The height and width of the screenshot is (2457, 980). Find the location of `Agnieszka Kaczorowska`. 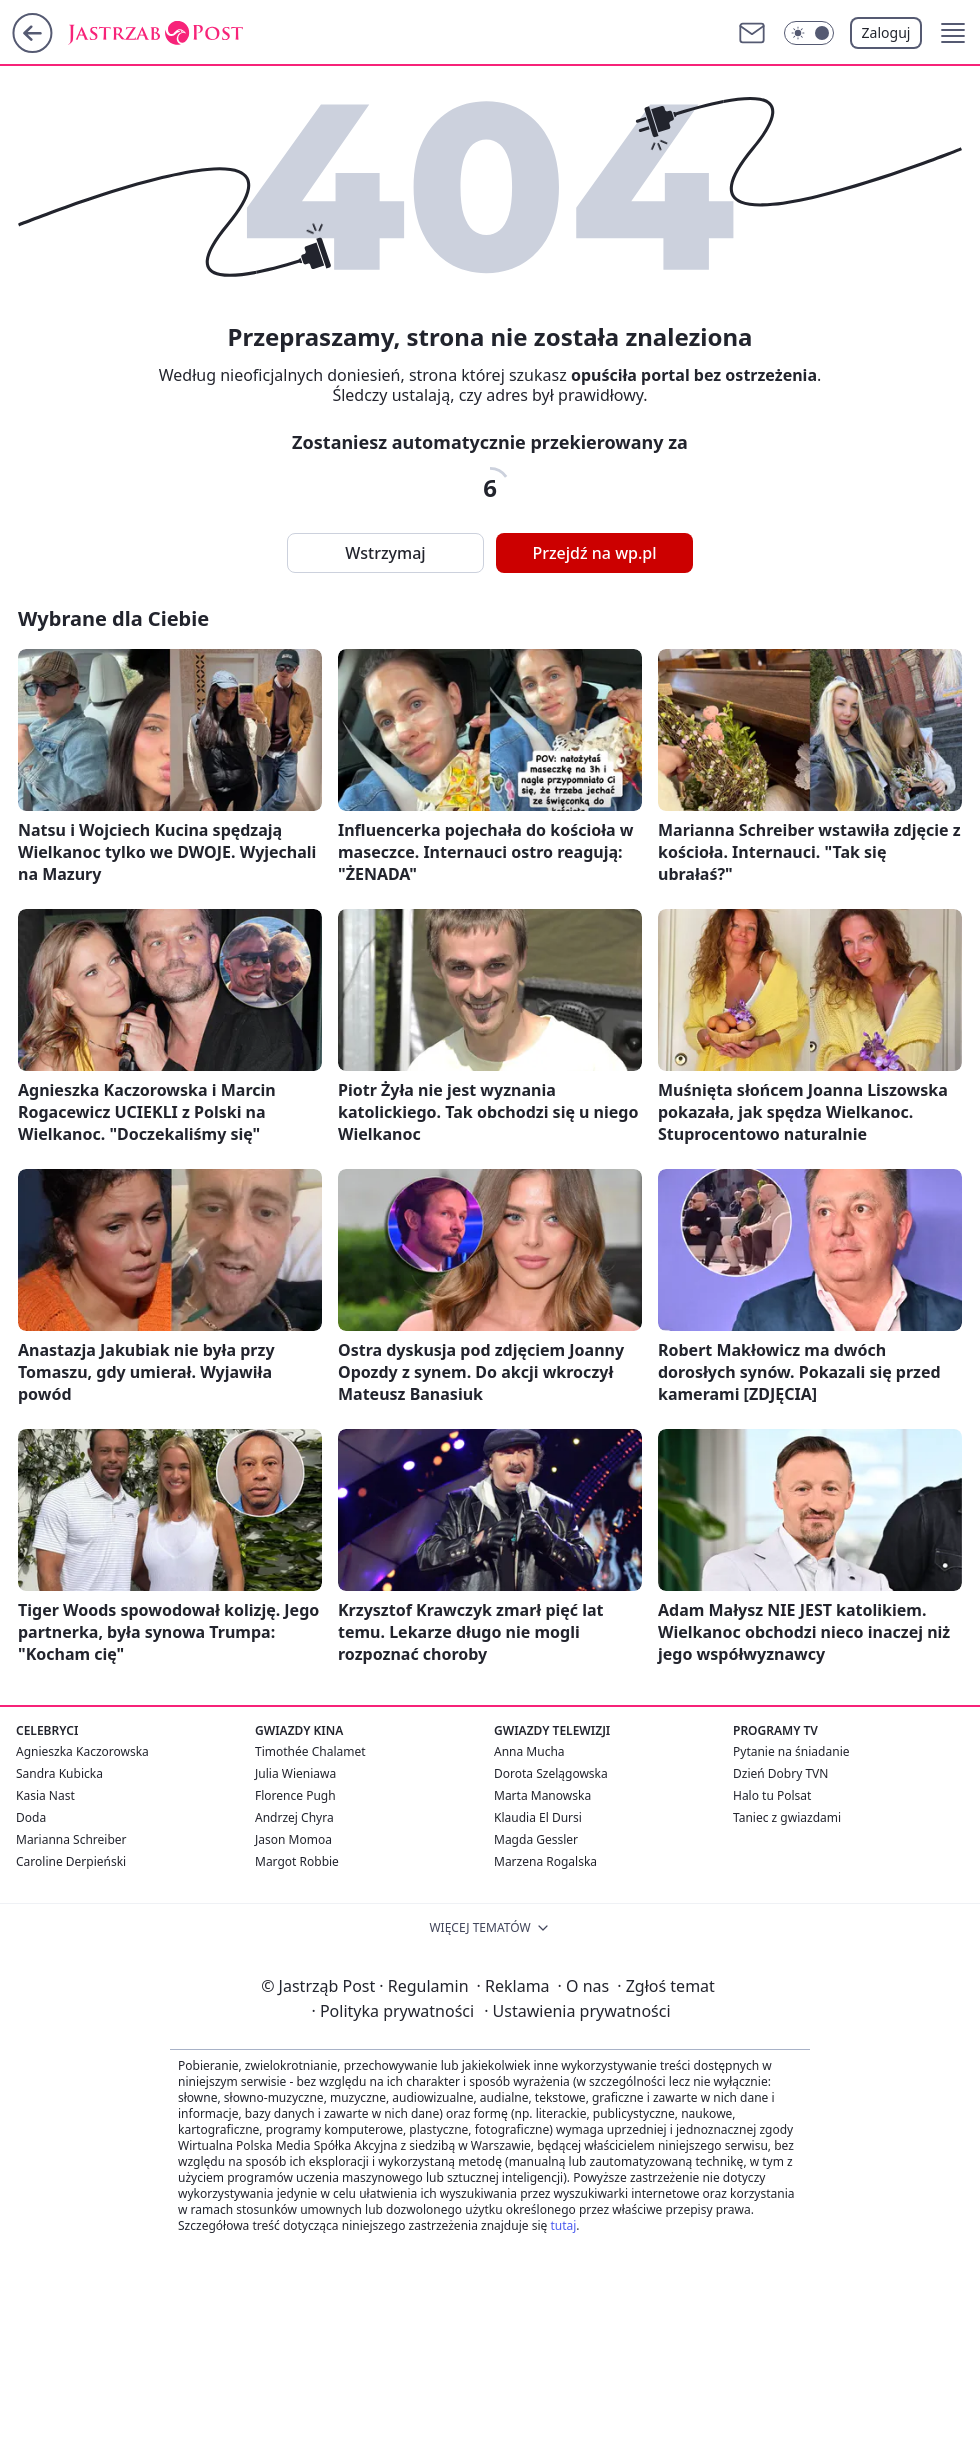

Agnieszka Kaczorowska is located at coordinates (82, 1751).